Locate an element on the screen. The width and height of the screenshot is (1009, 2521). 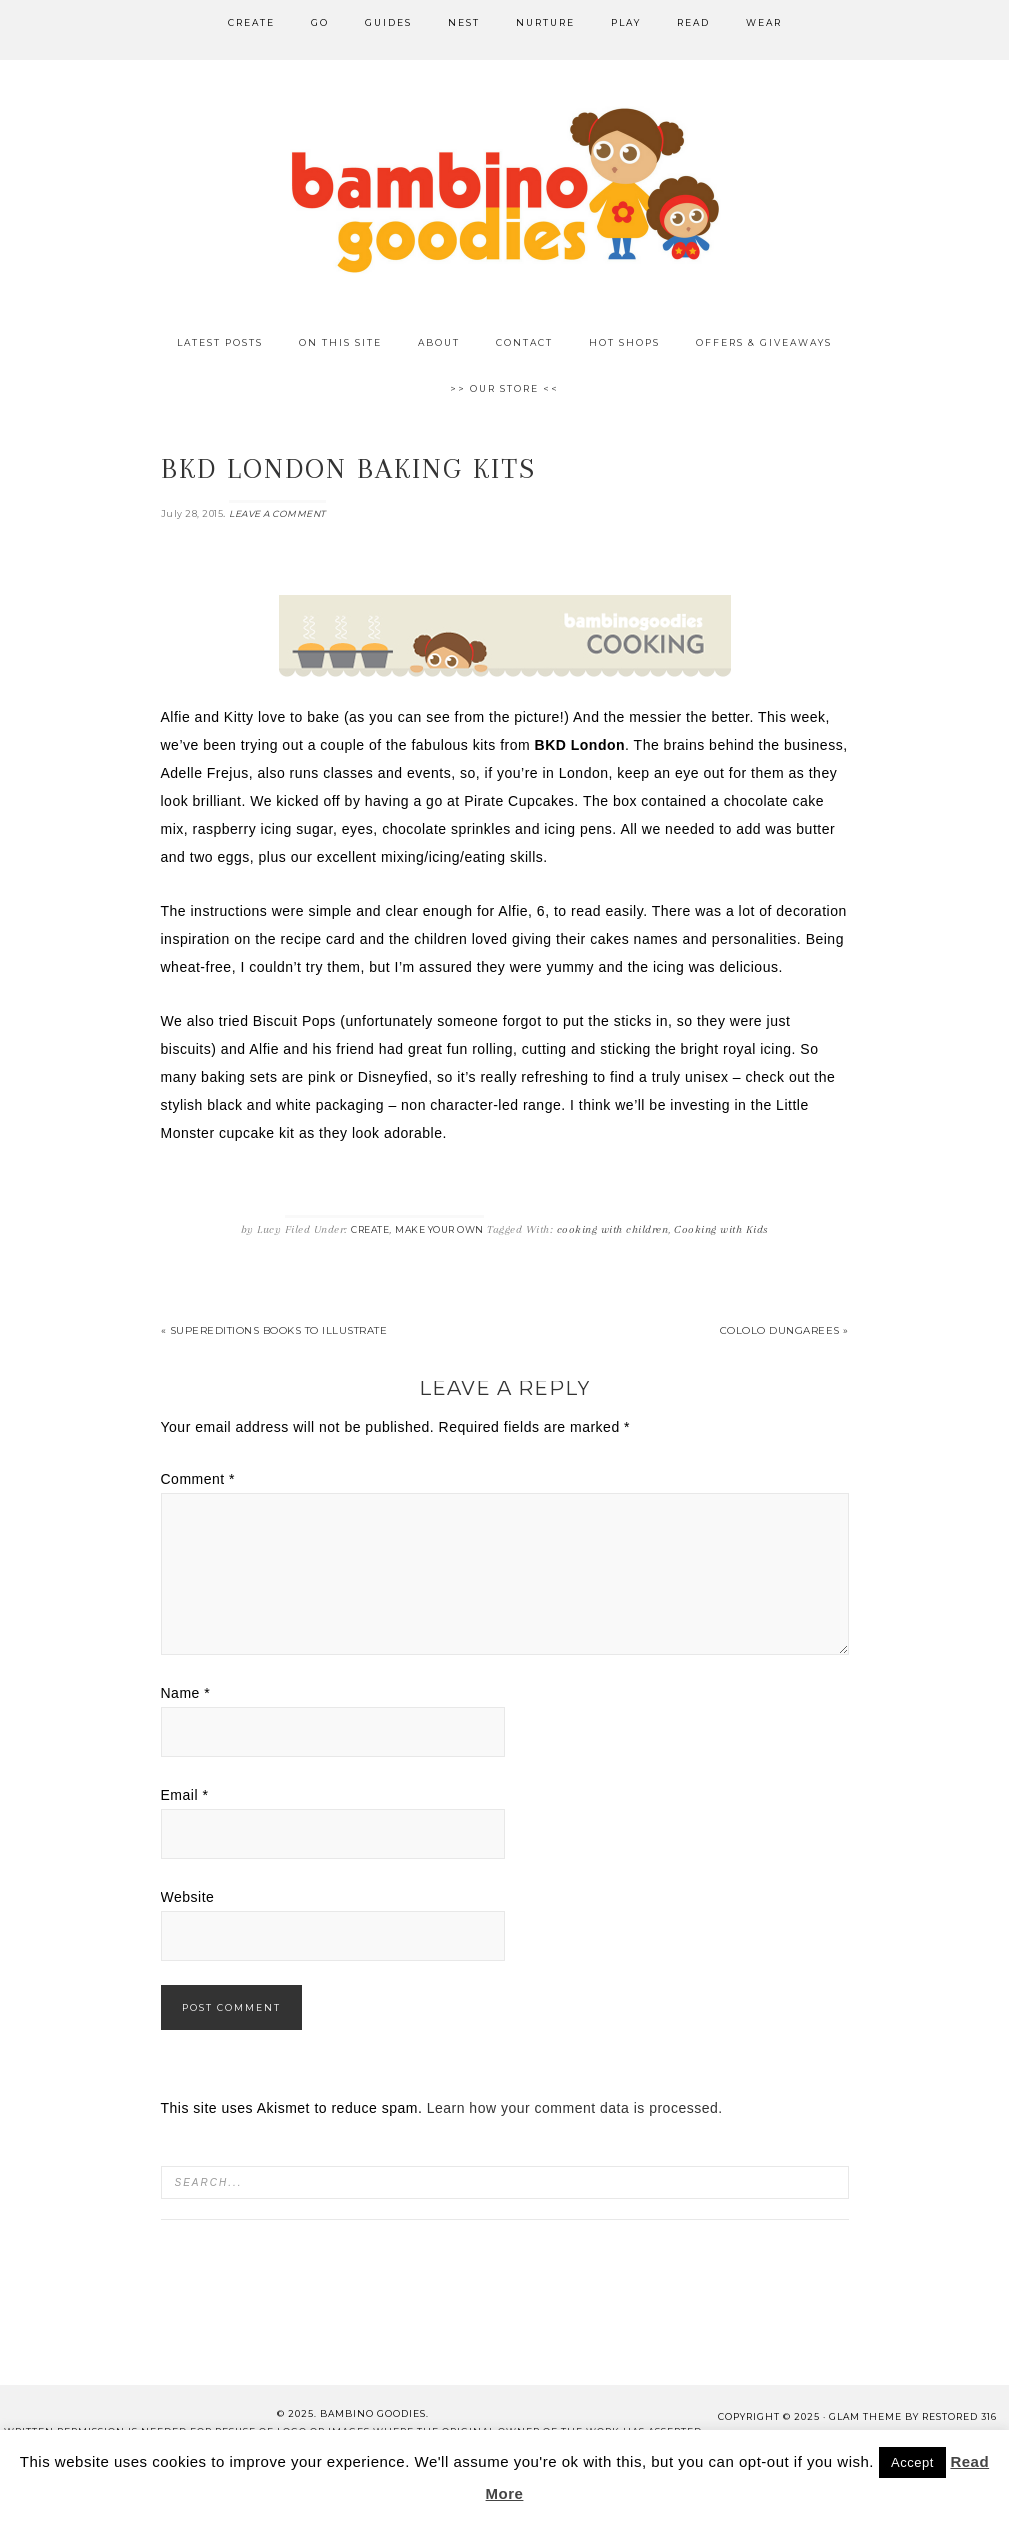
Cooking with Kids is located at coordinates (721, 1229).